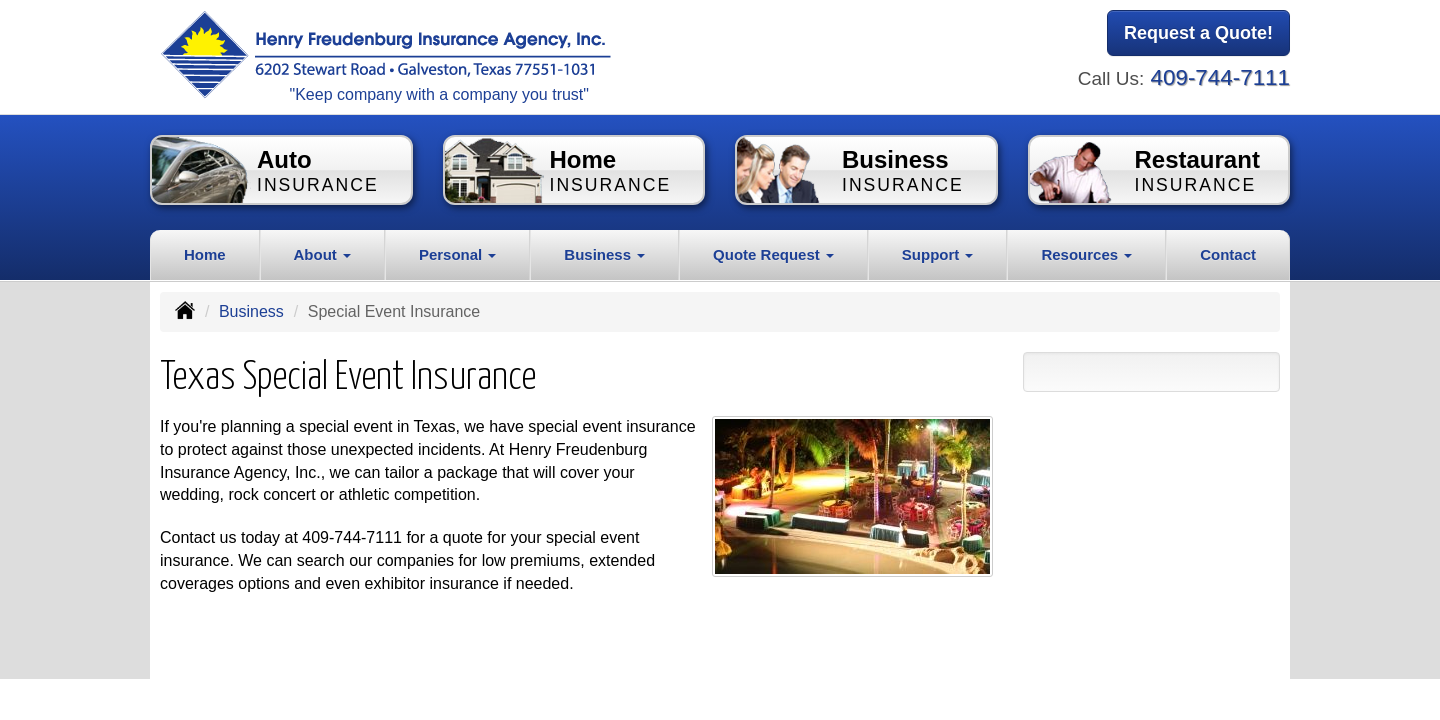 The height and width of the screenshot is (720, 1440). What do you see at coordinates (322, 254) in the screenshot?
I see `About [button]` at bounding box center [322, 254].